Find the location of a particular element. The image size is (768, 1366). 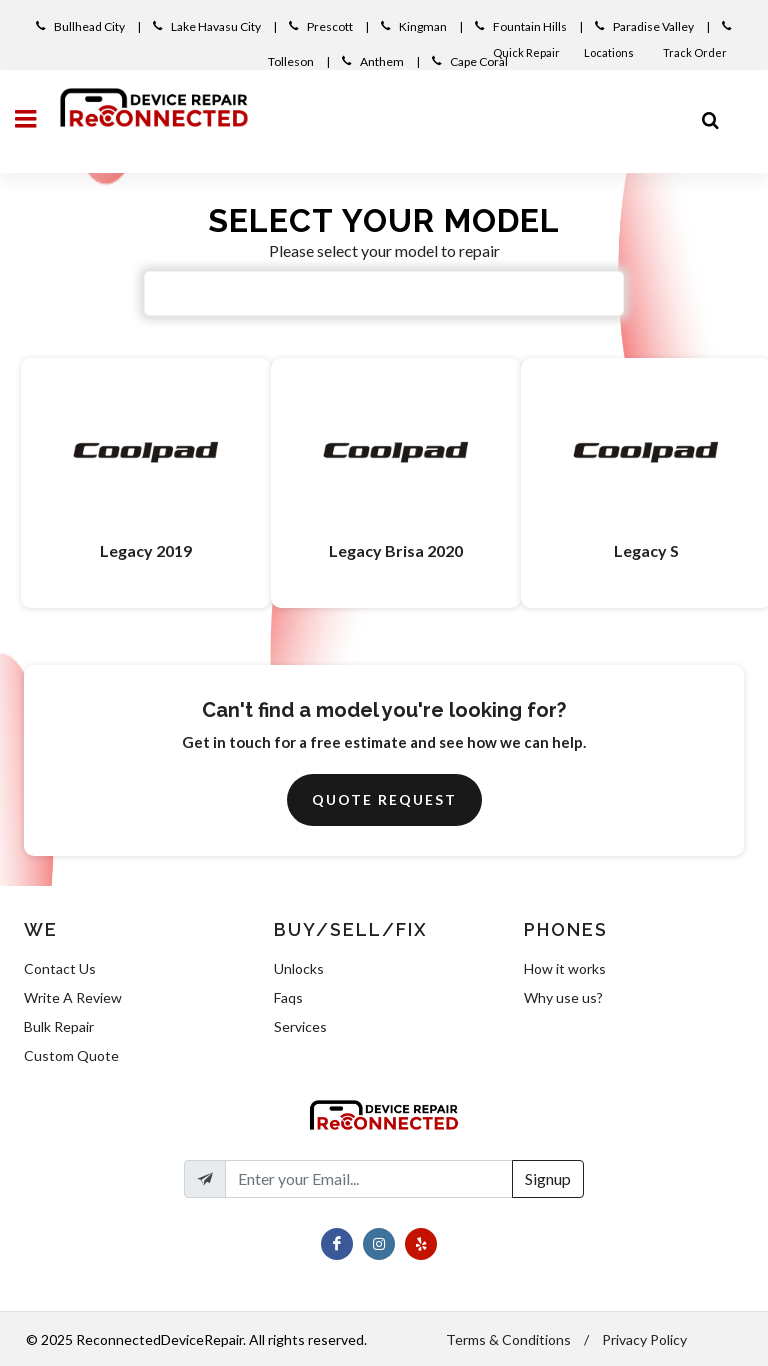

Contact Us is located at coordinates (60, 968).